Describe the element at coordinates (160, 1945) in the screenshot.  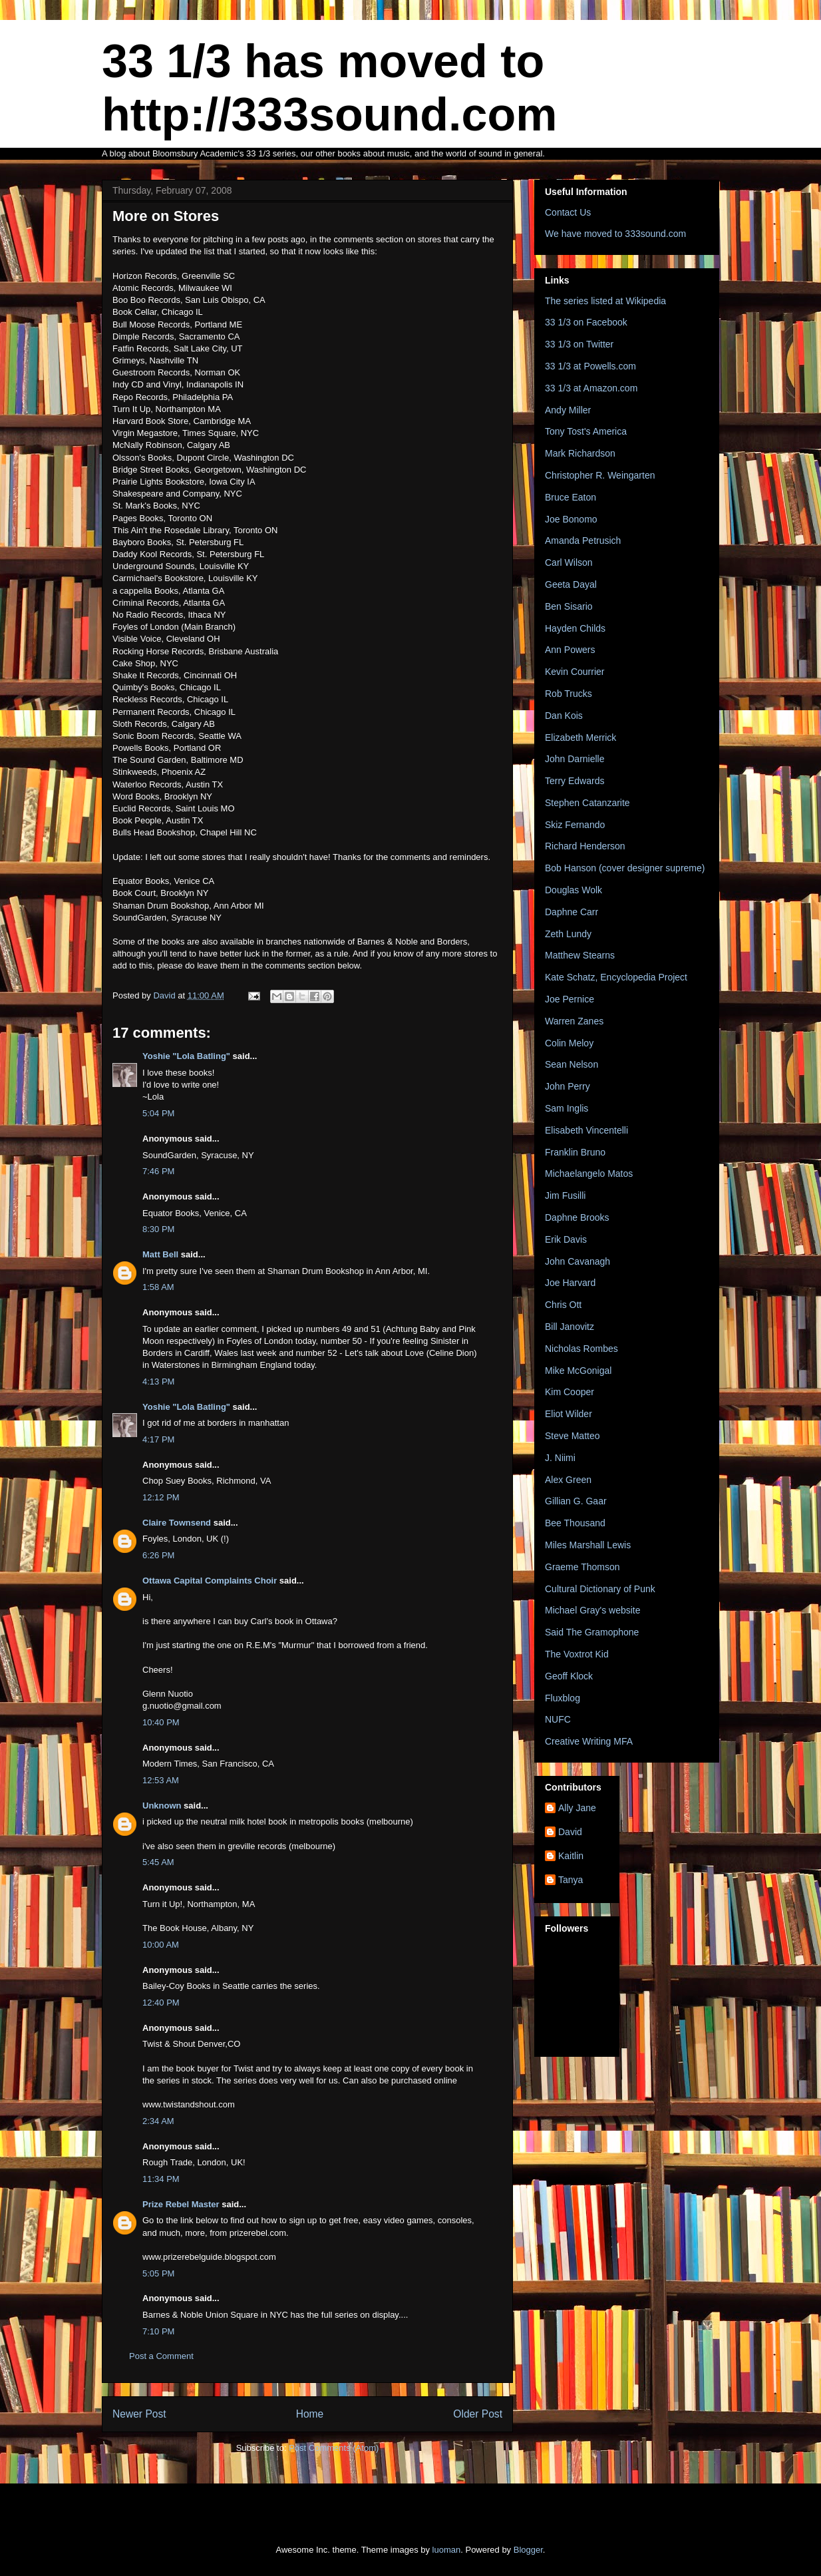
I see `10:00 AM` at that location.